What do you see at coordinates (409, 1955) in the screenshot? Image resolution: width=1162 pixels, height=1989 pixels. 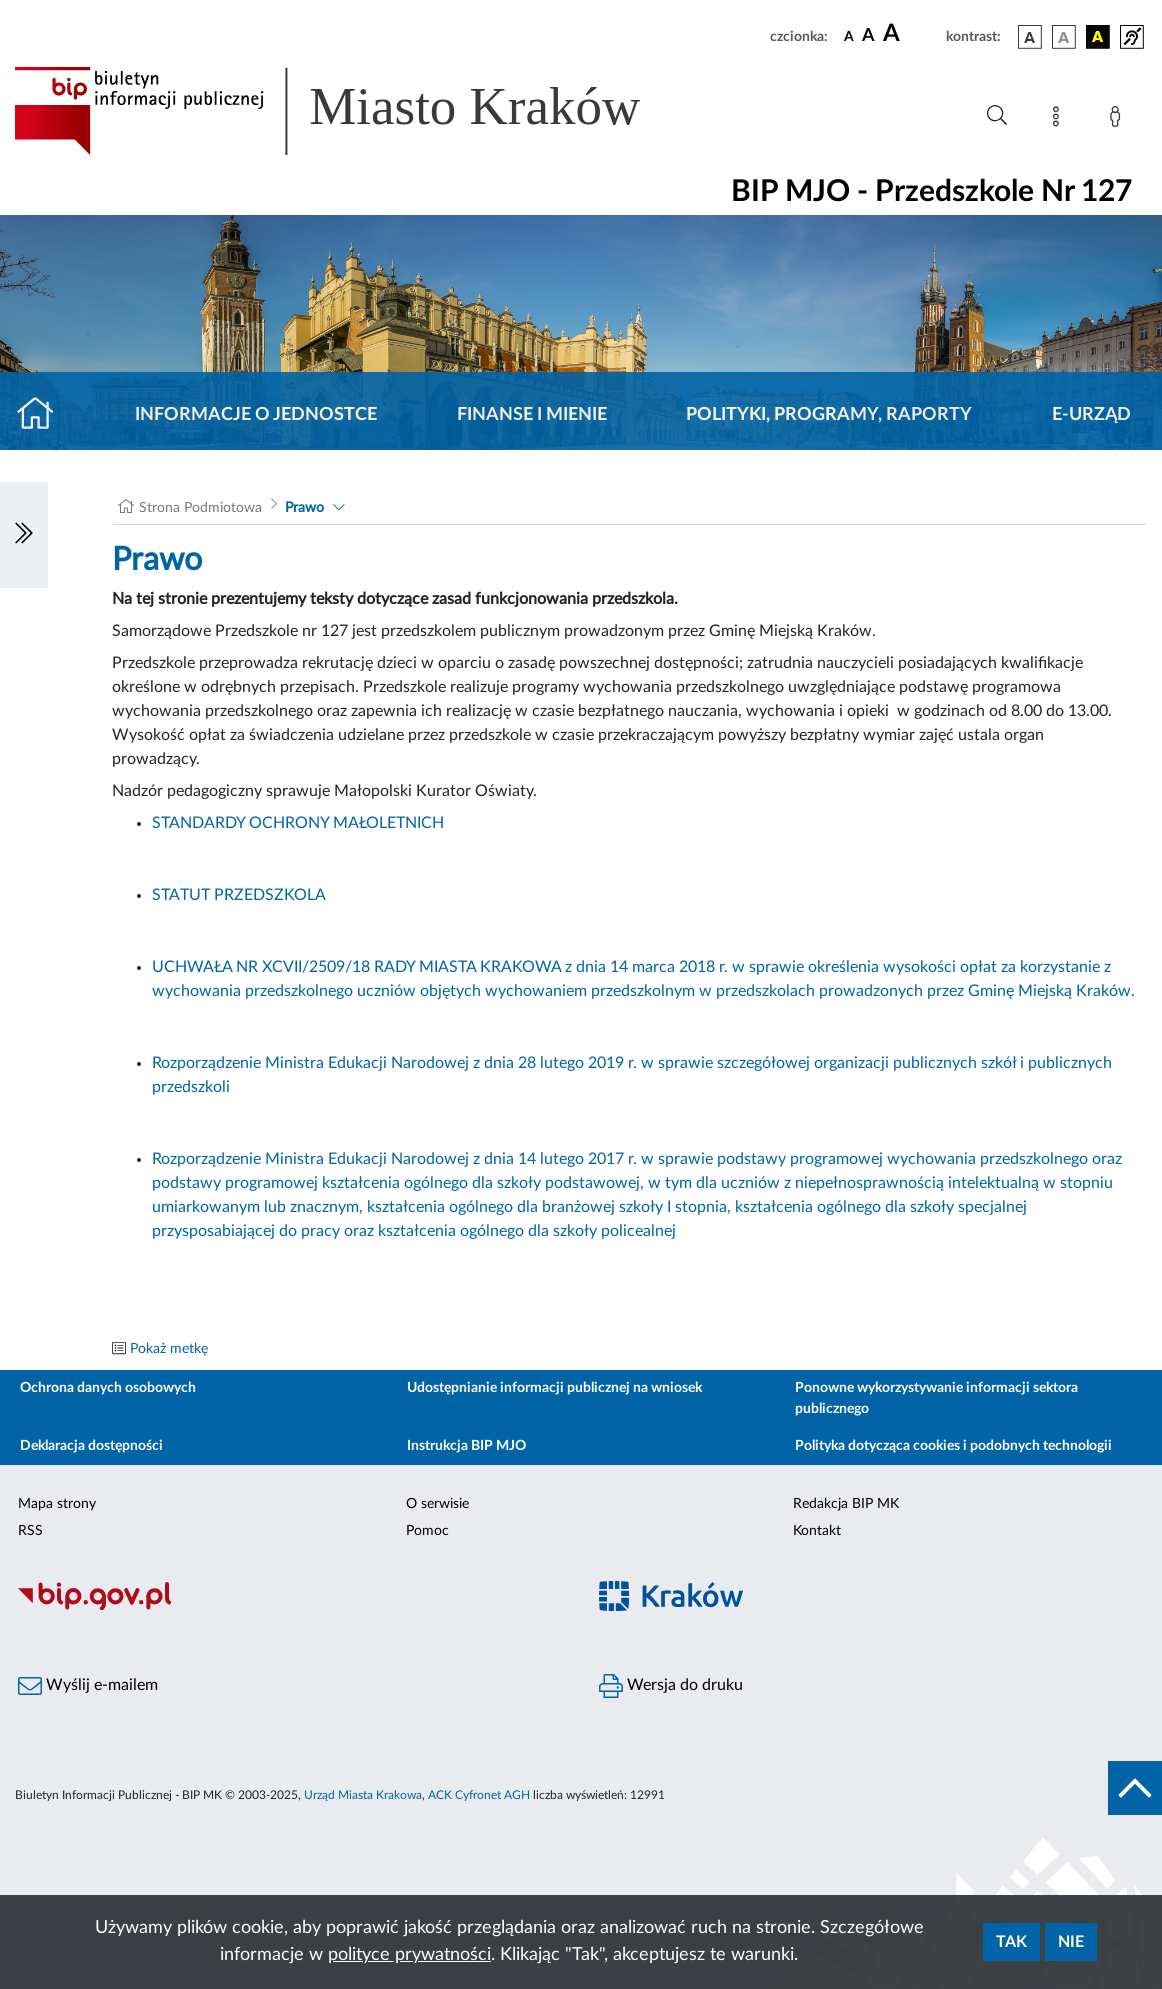 I see `polityce prywatności` at bounding box center [409, 1955].